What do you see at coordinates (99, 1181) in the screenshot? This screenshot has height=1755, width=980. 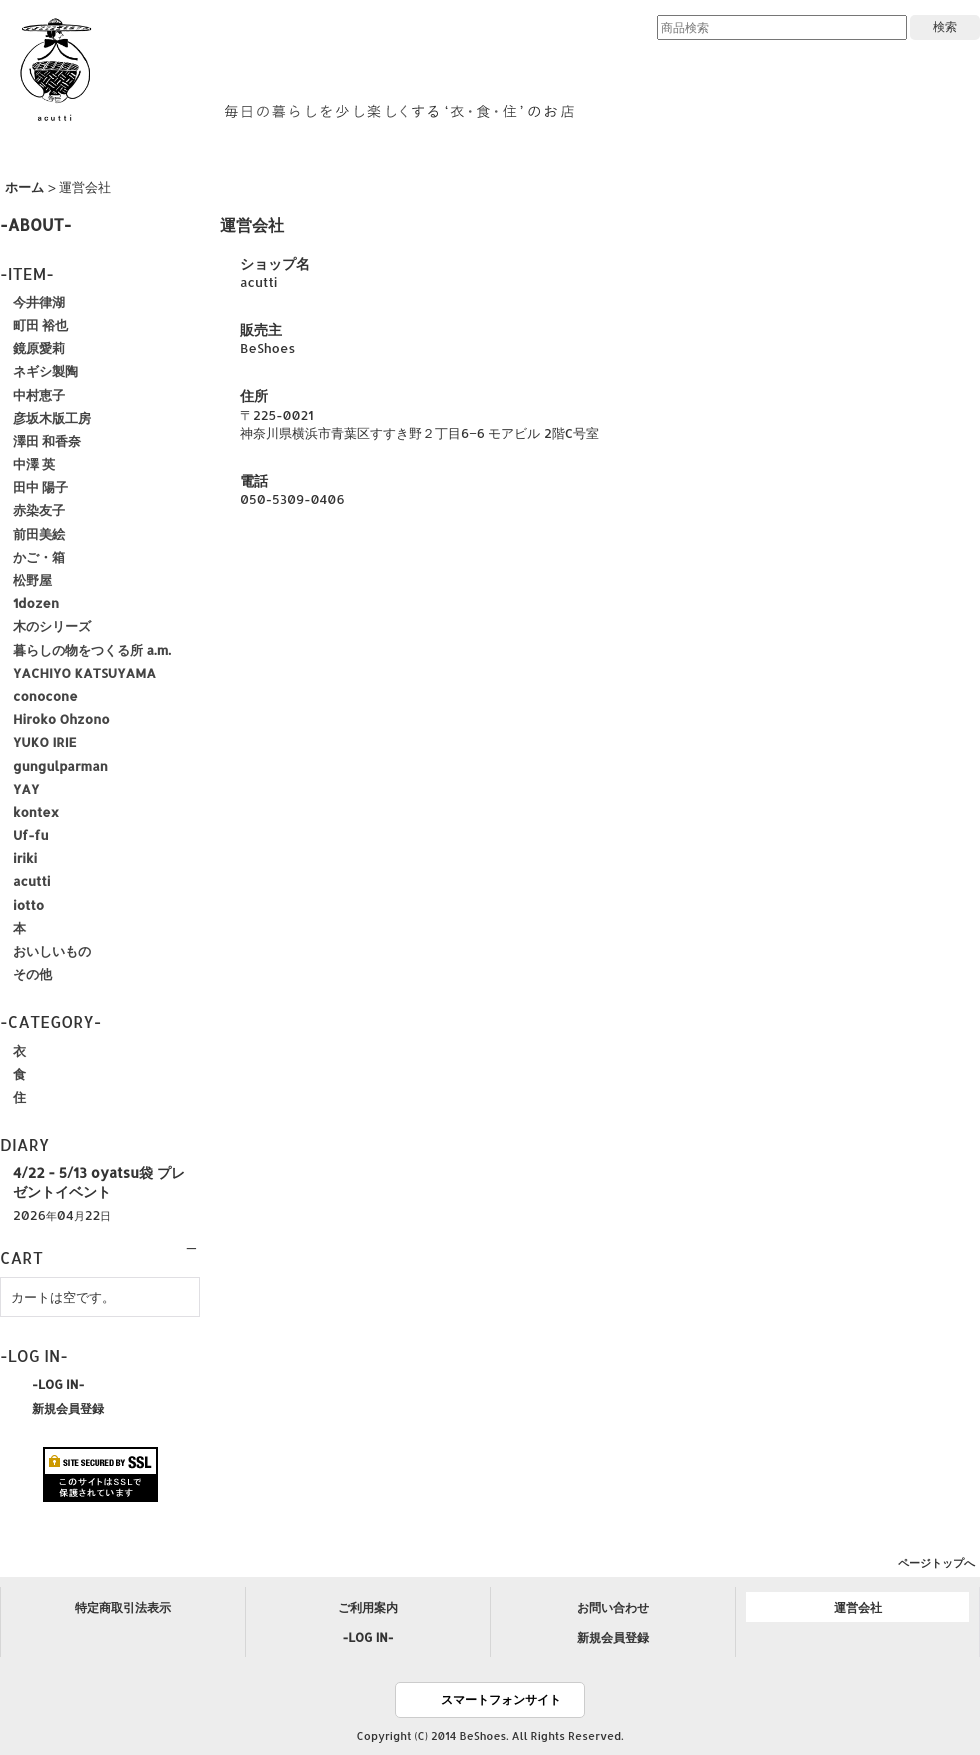 I see `4/22 - 5/13 oyatsu袋 プレゼントイベント` at bounding box center [99, 1181].